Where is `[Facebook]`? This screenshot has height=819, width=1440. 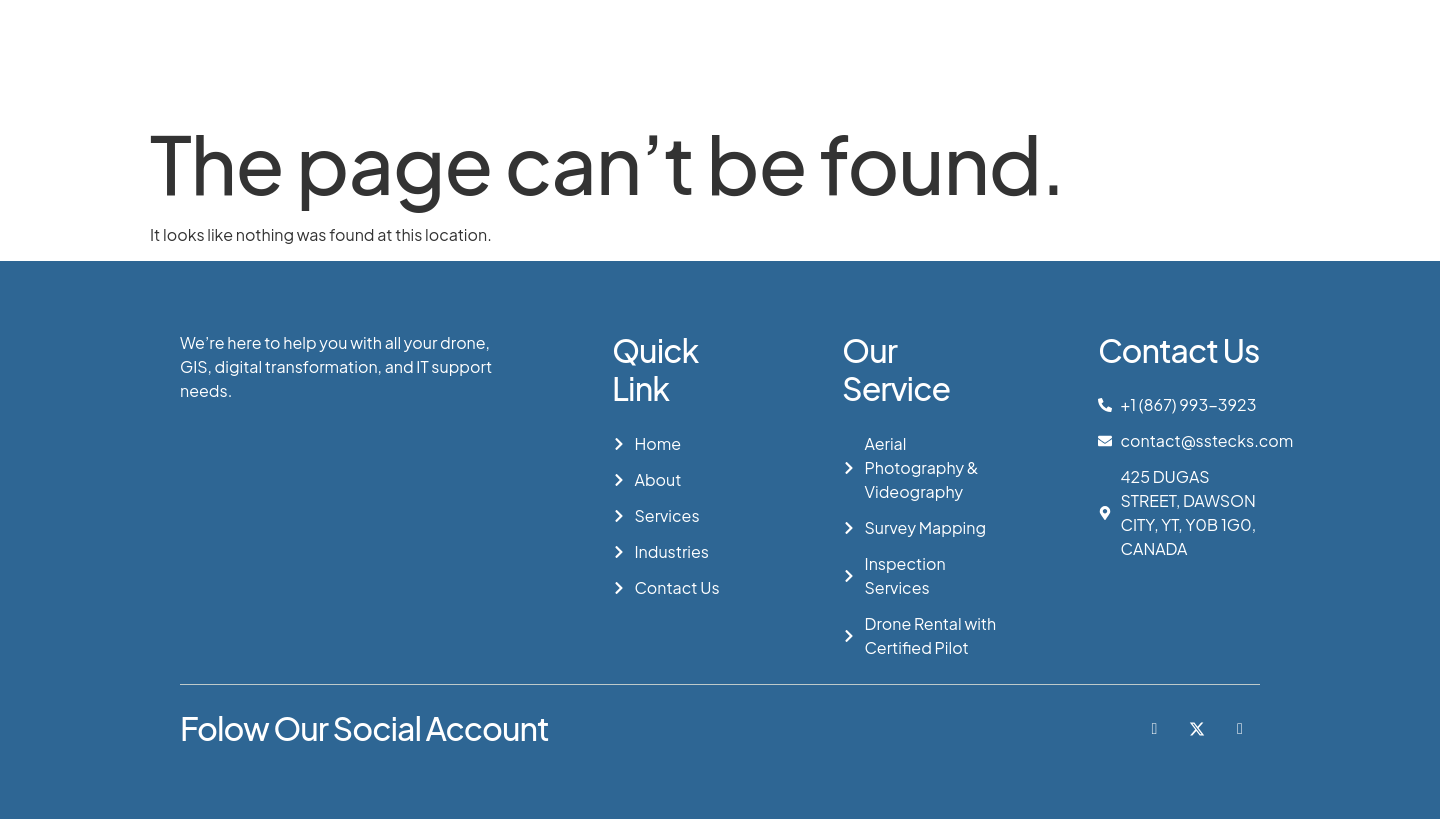 [Facebook] is located at coordinates (1155, 729).